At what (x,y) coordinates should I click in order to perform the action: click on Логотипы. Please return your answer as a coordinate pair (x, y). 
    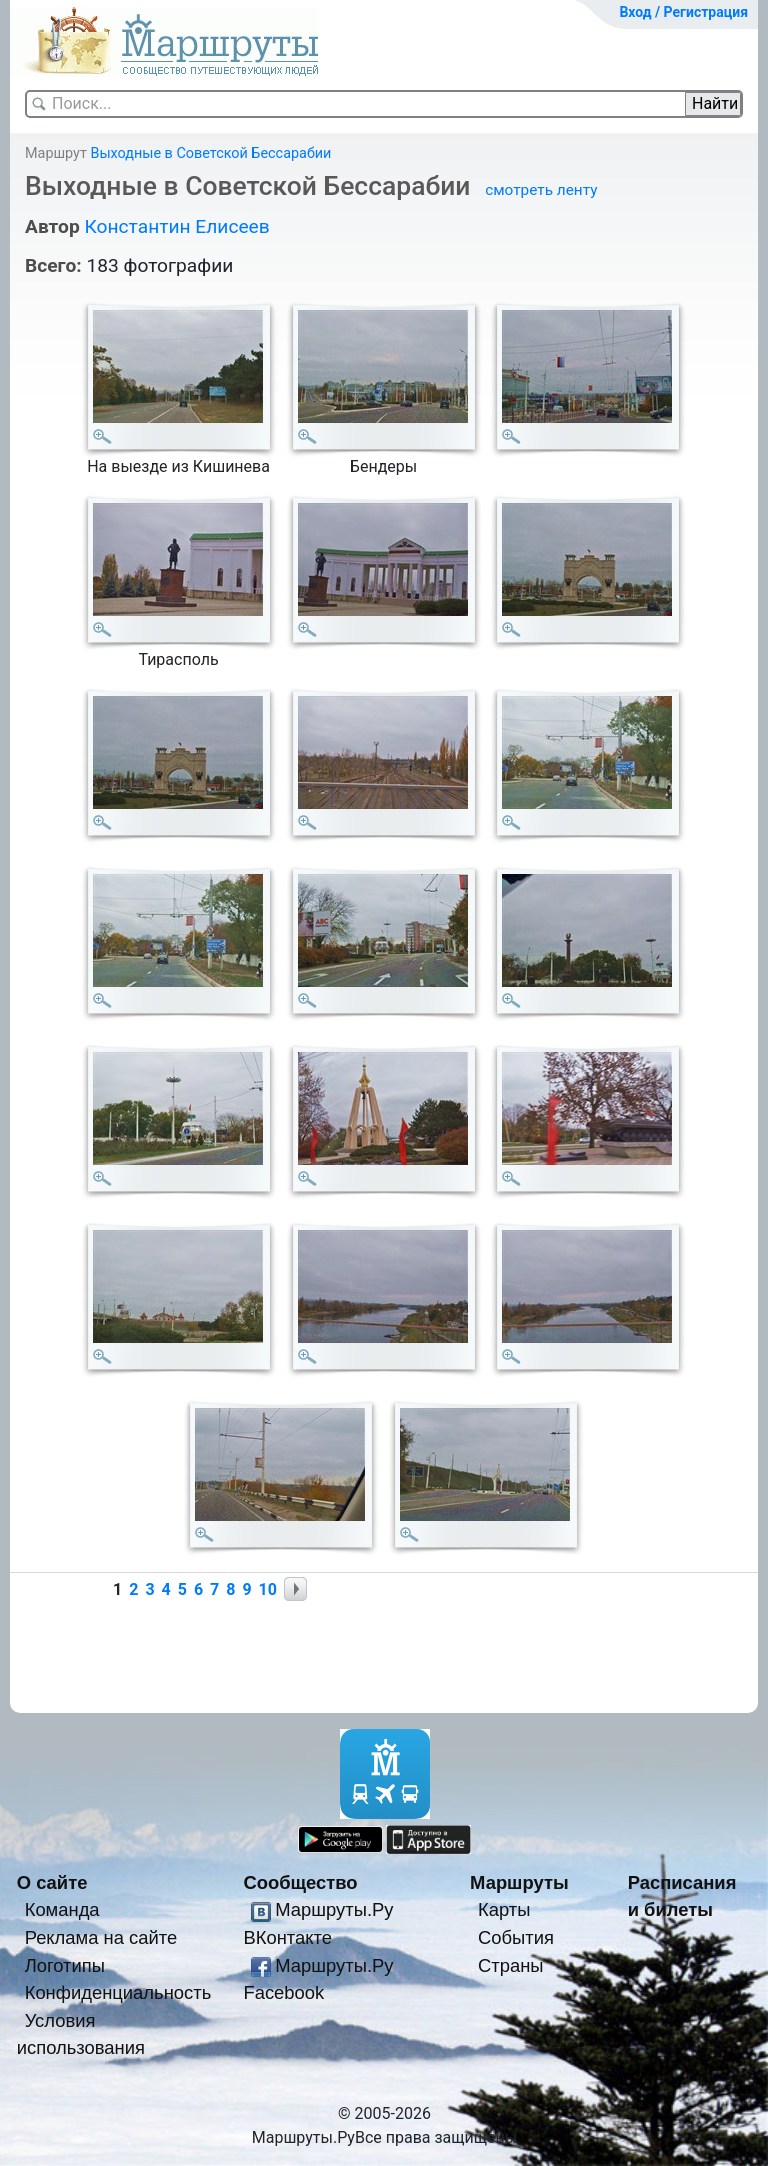
    Looking at the image, I should click on (65, 1965).